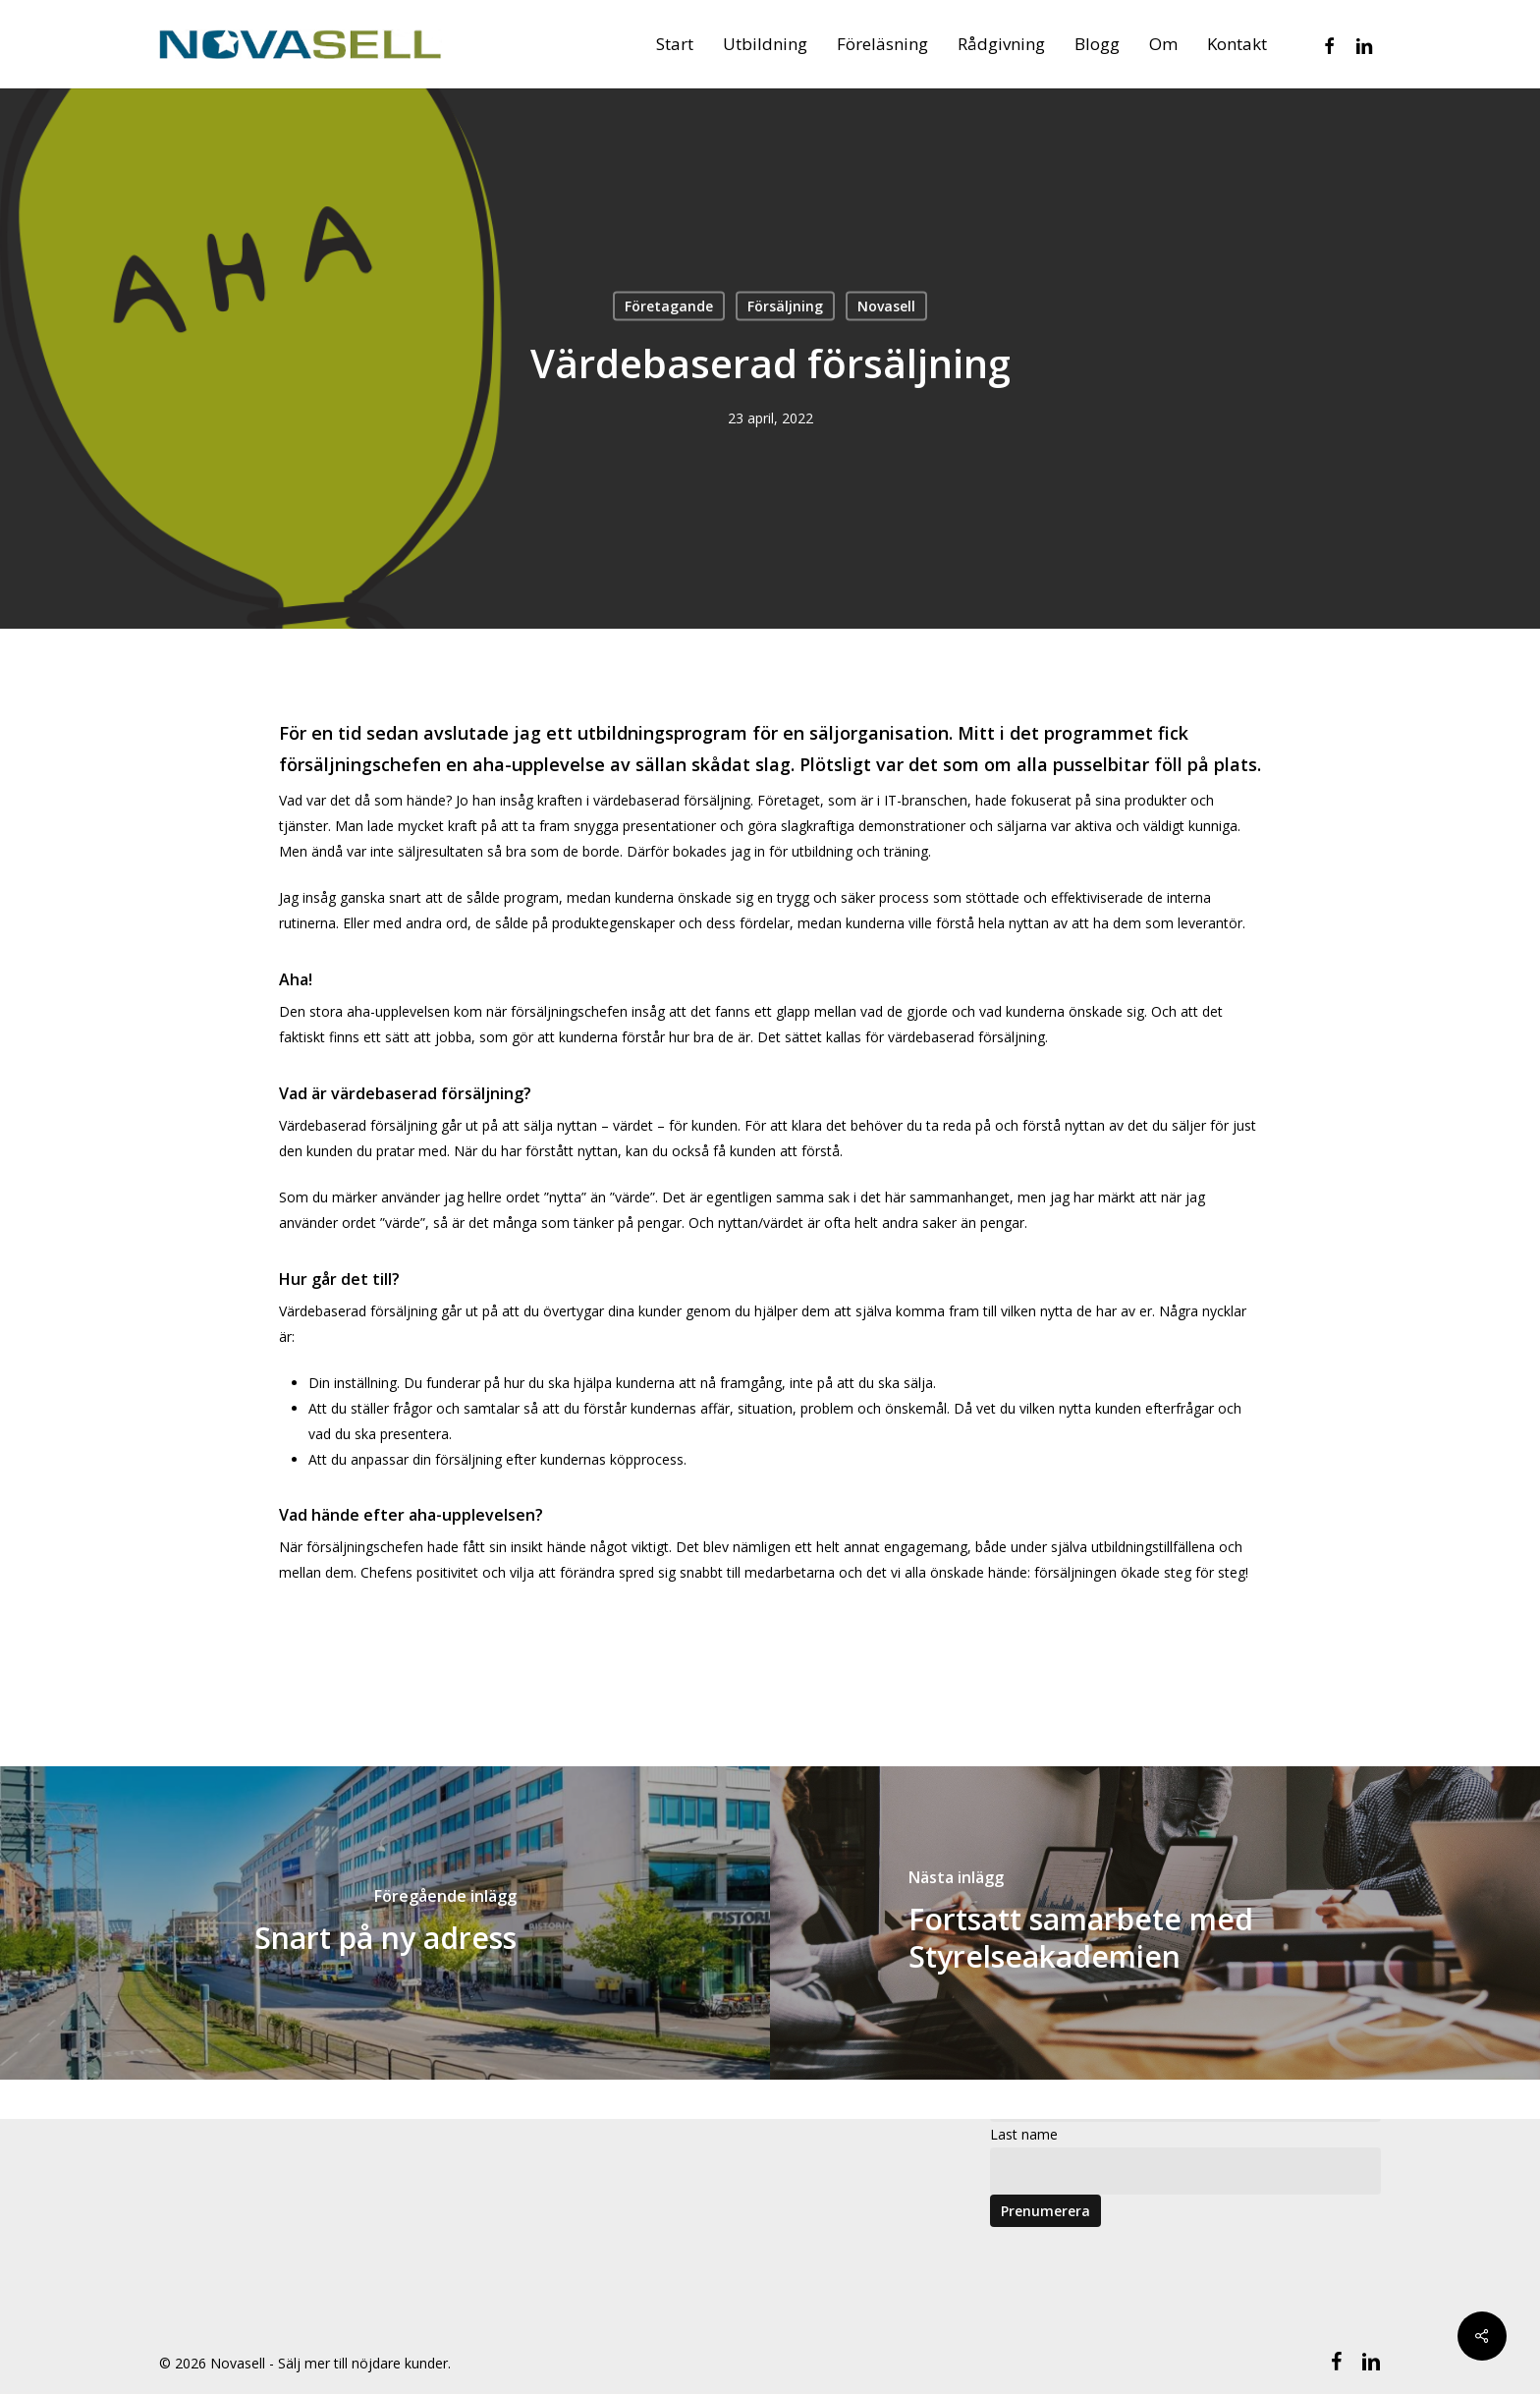 This screenshot has height=2394, width=1540. What do you see at coordinates (785, 306) in the screenshot?
I see `Försäljning` at bounding box center [785, 306].